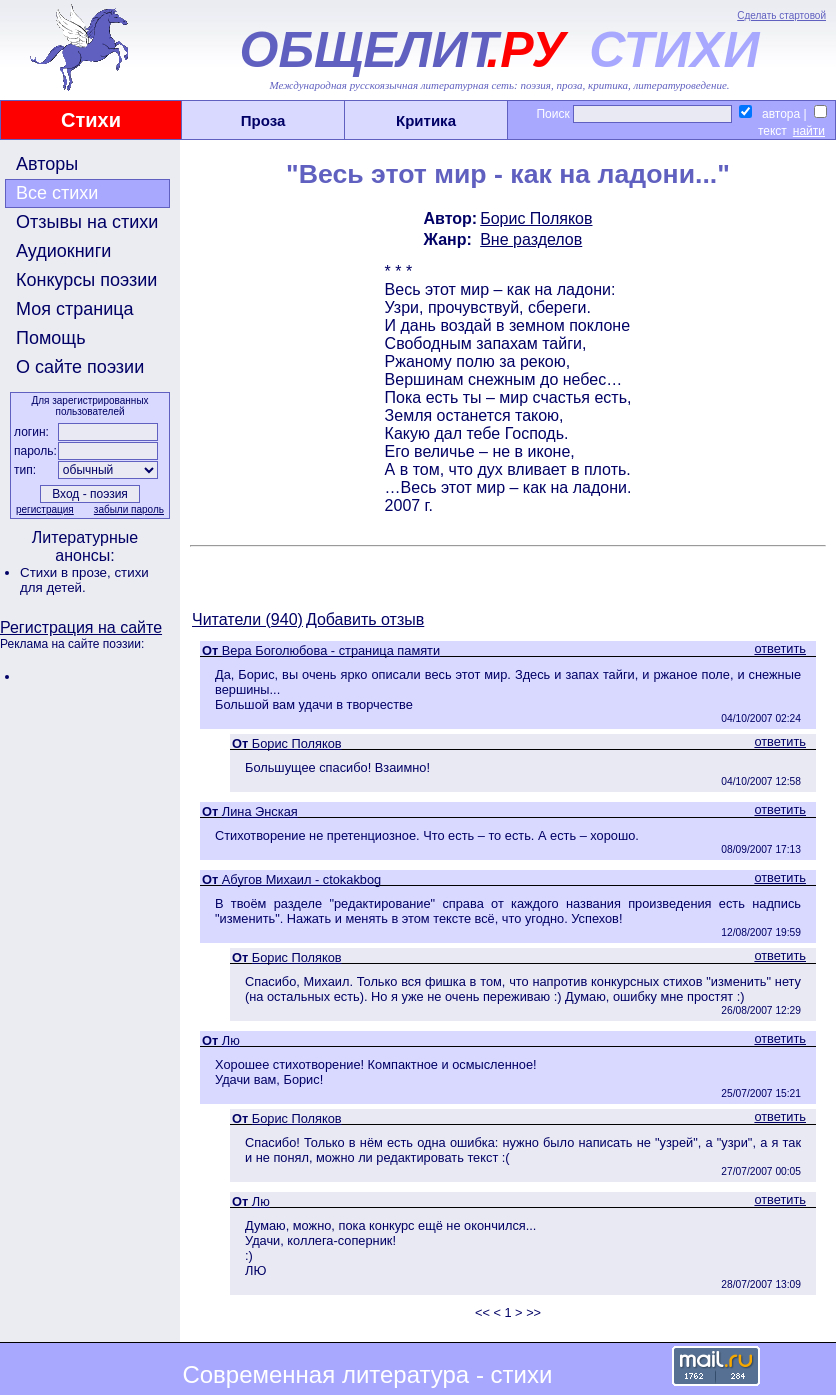 The height and width of the screenshot is (1395, 836). What do you see at coordinates (781, 15) in the screenshot?
I see `Сделать стартовой` at bounding box center [781, 15].